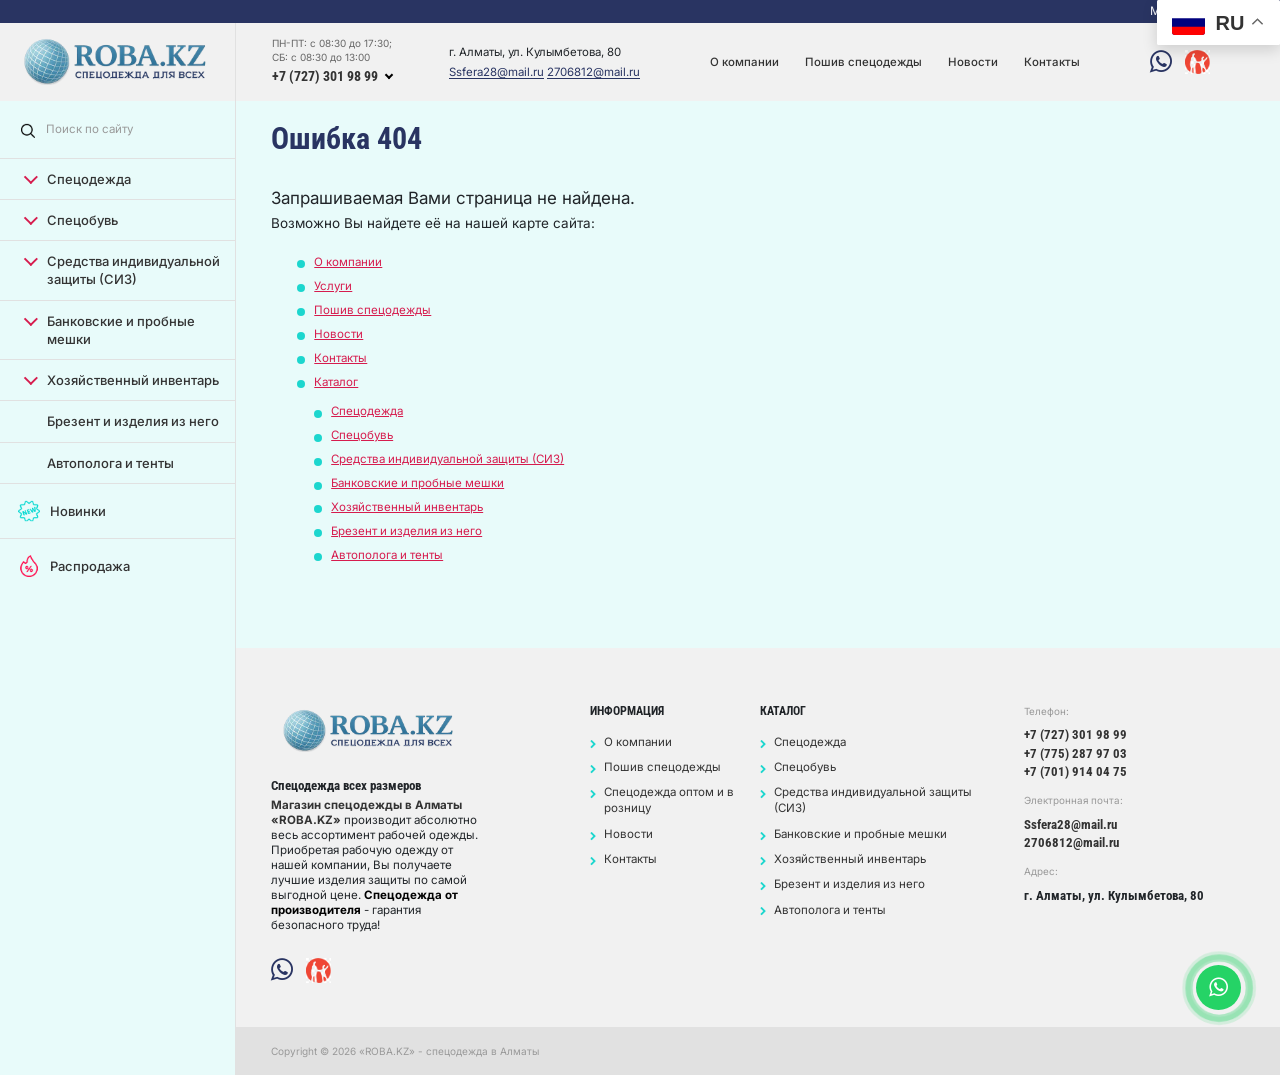 This screenshot has width=1280, height=1075. What do you see at coordinates (110, 463) in the screenshot?
I see `Автополога и тенты` at bounding box center [110, 463].